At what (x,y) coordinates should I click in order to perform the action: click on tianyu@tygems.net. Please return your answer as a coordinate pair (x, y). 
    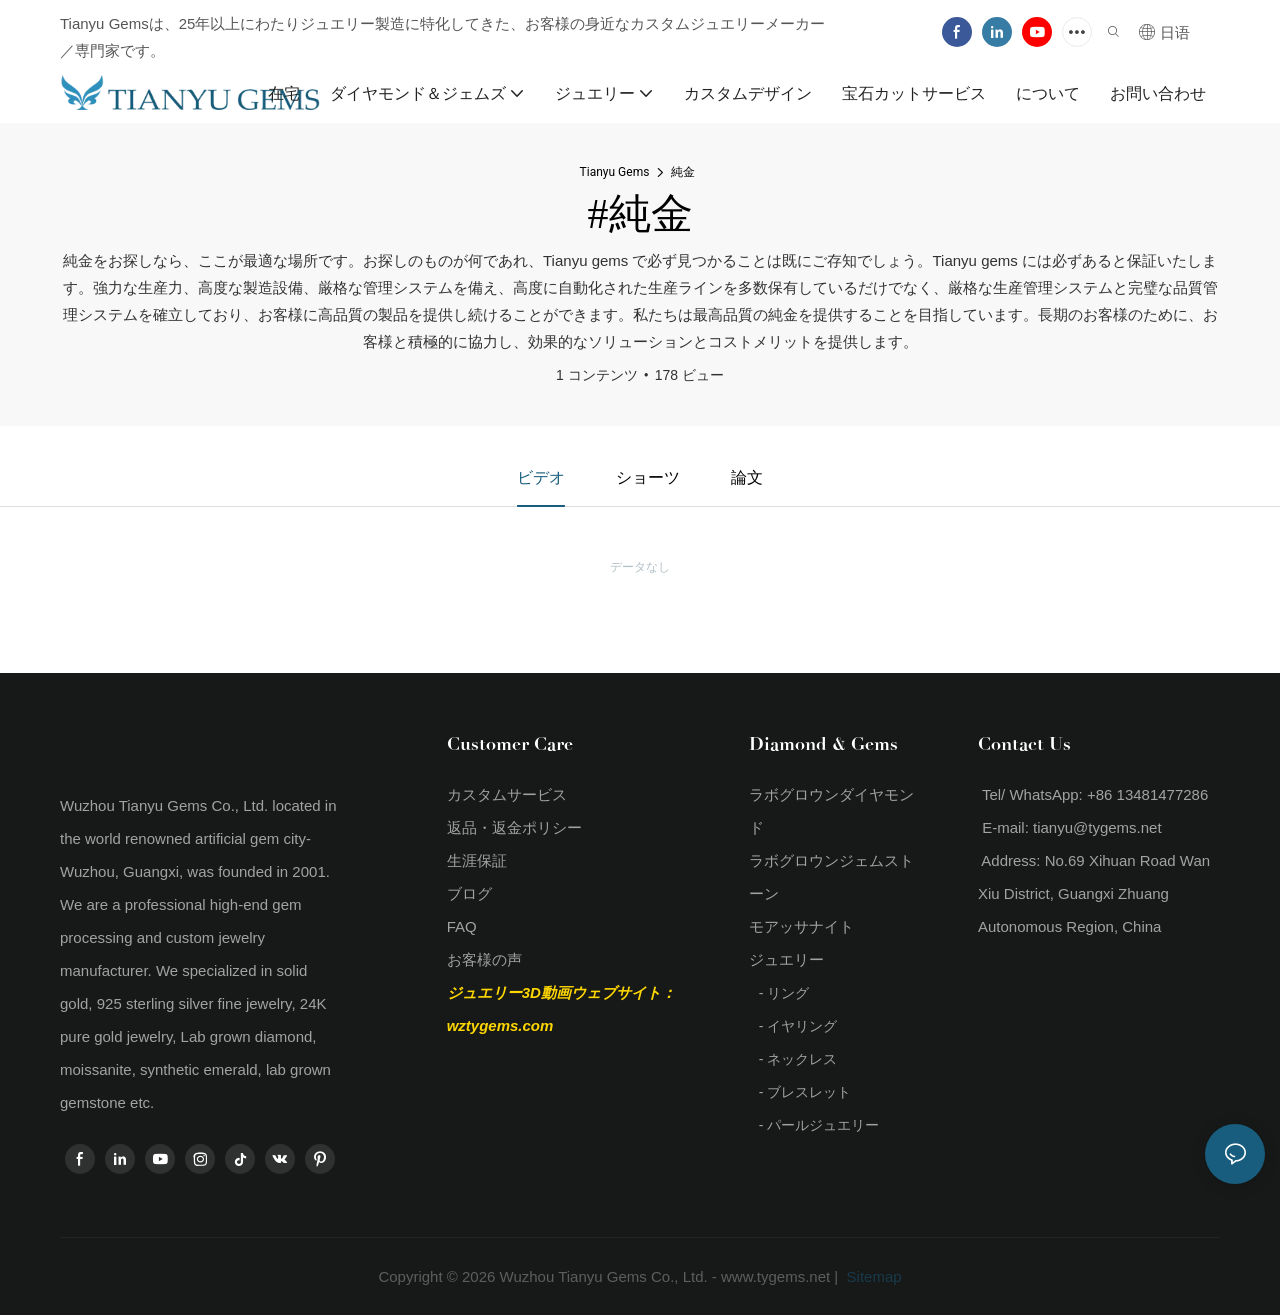
    Looking at the image, I should click on (1097, 827).